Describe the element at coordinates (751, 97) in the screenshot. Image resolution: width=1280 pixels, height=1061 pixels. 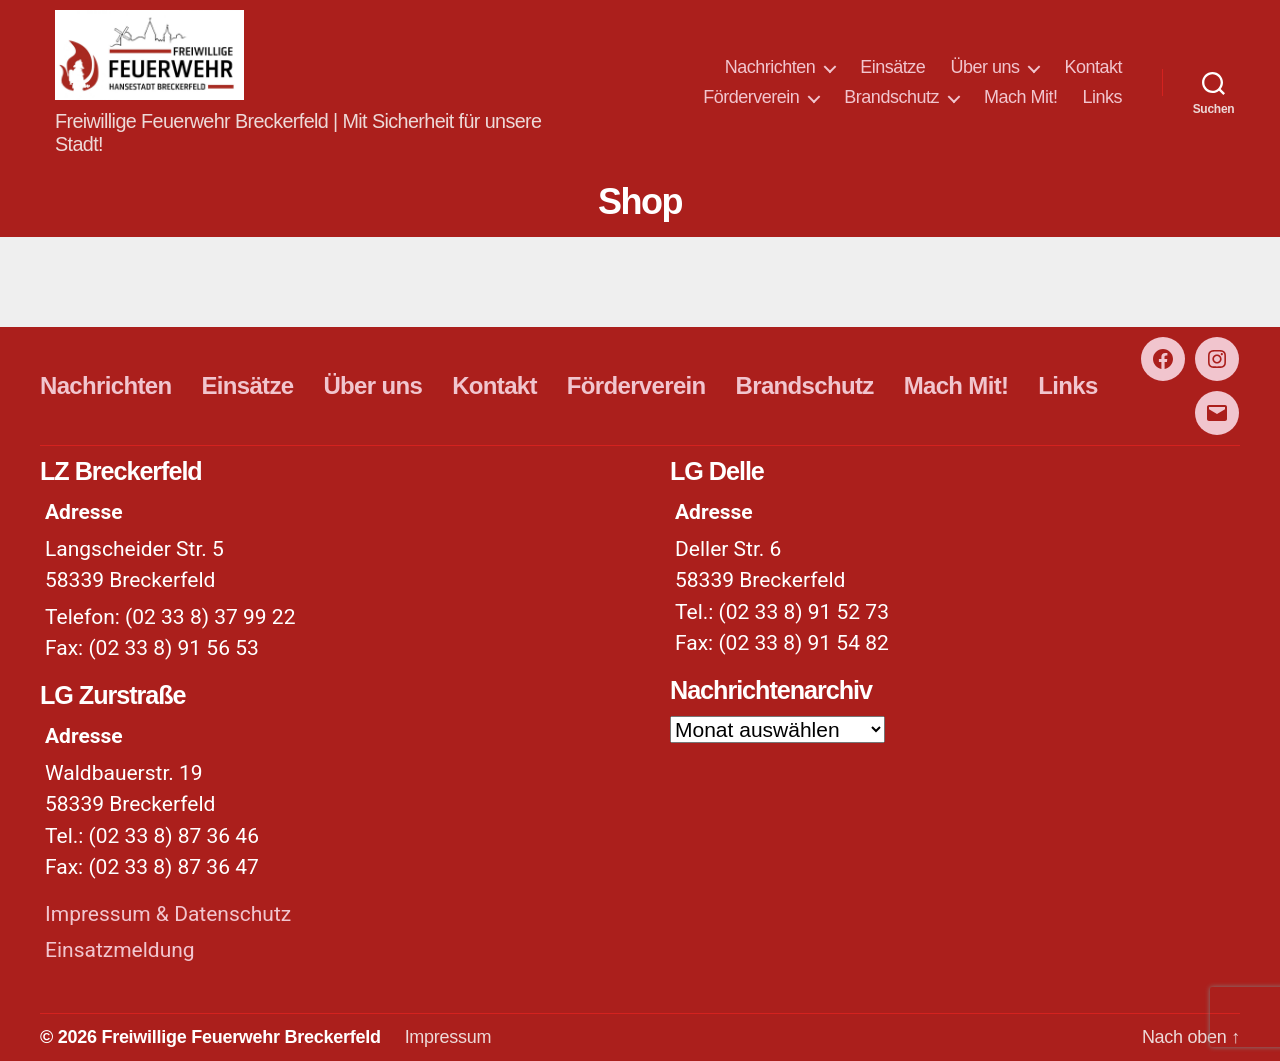
I see `Förderverein` at that location.